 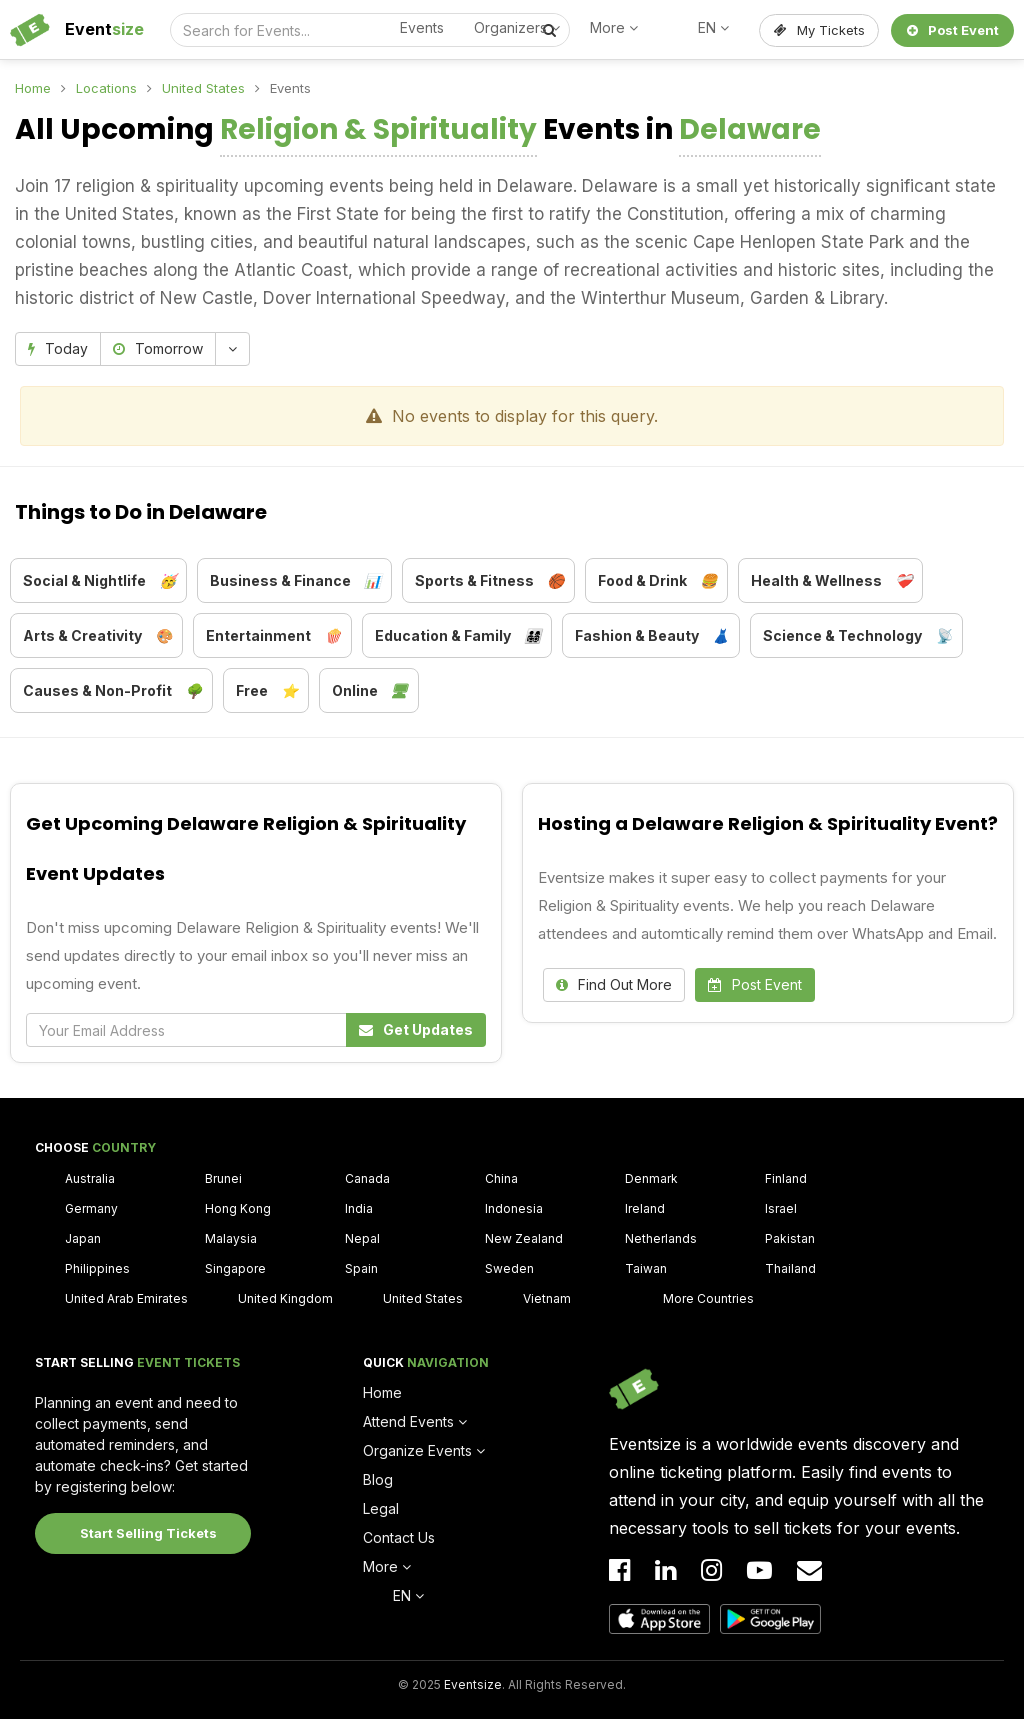 I want to click on Tomorrow, so click(x=158, y=348).